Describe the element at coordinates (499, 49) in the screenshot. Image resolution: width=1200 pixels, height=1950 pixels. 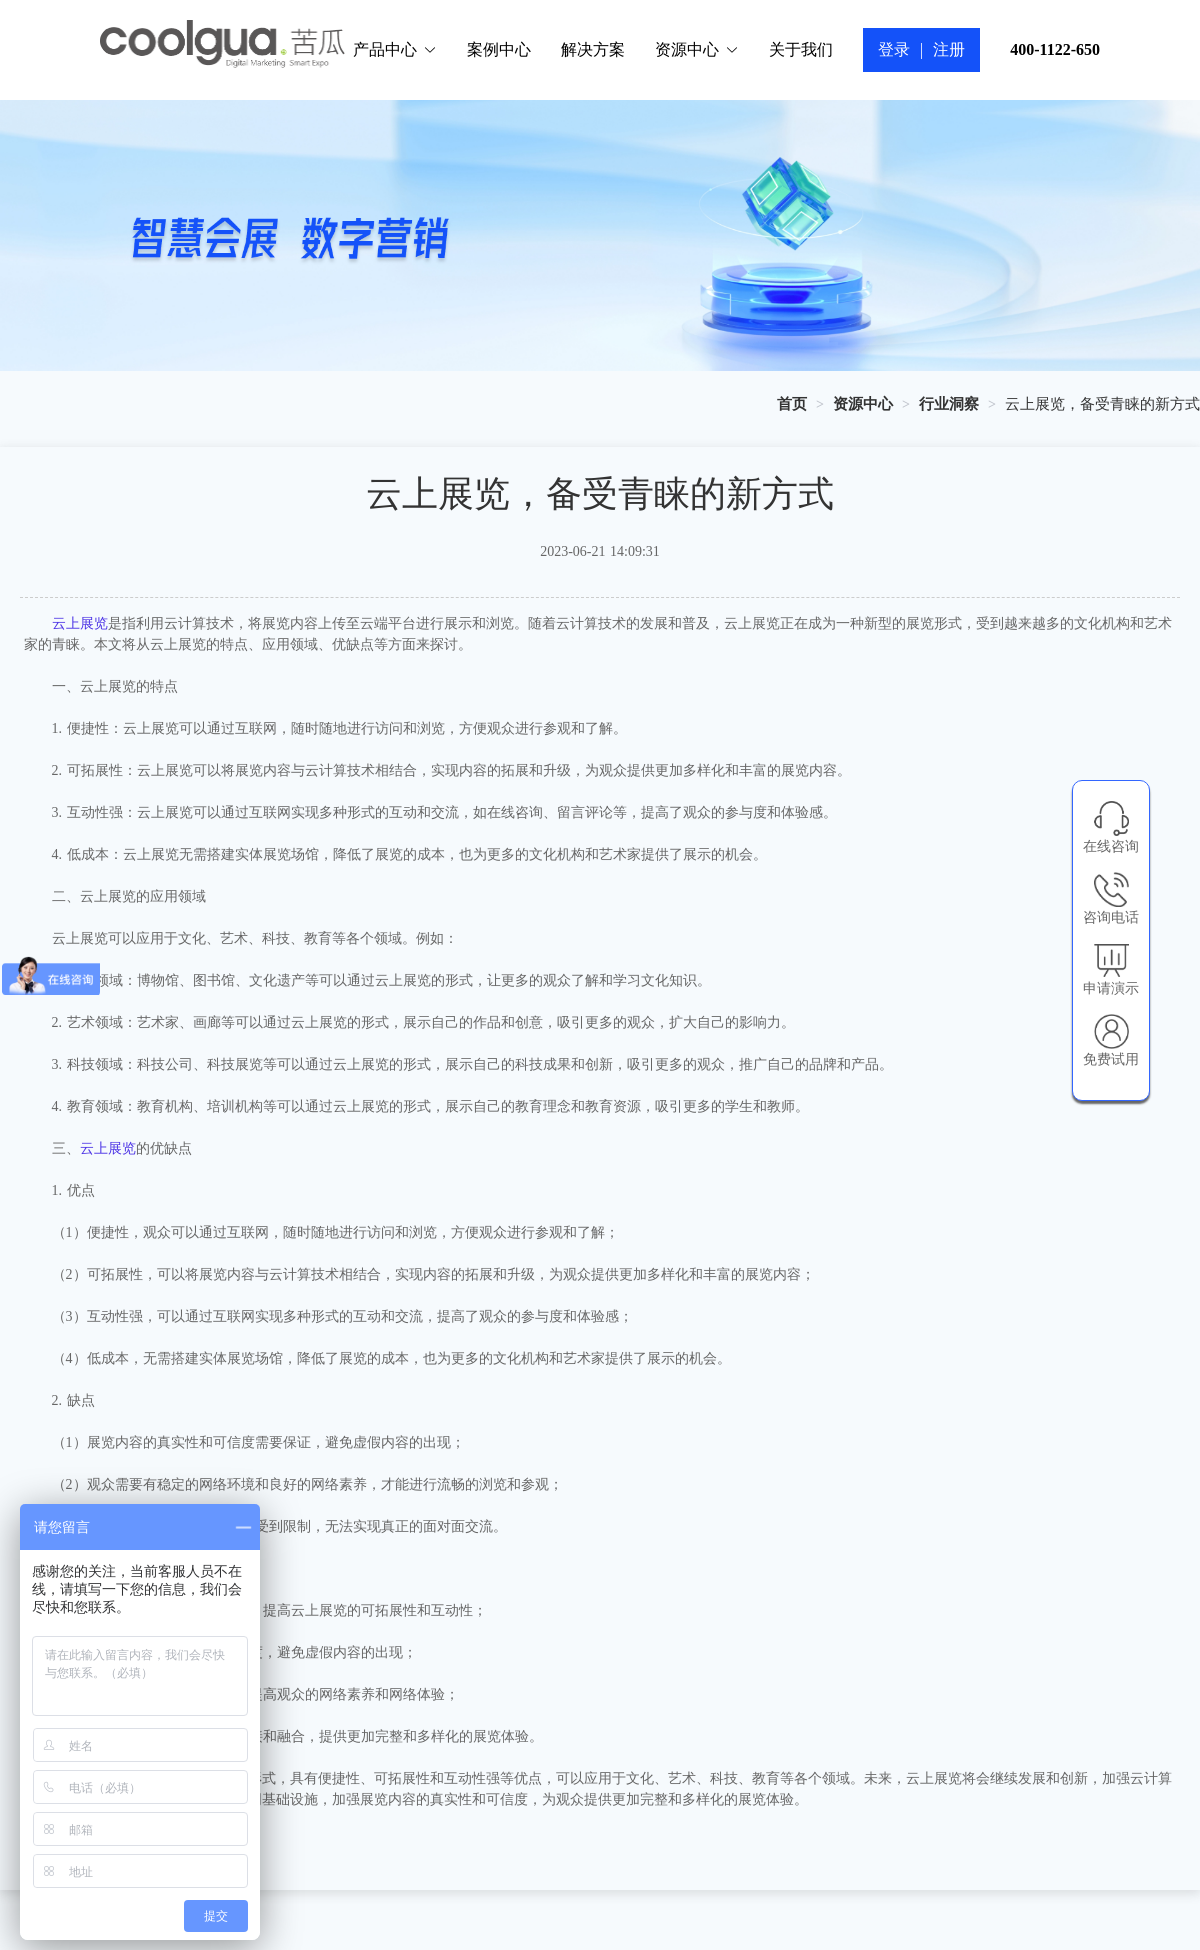
I see `案例中心` at that location.